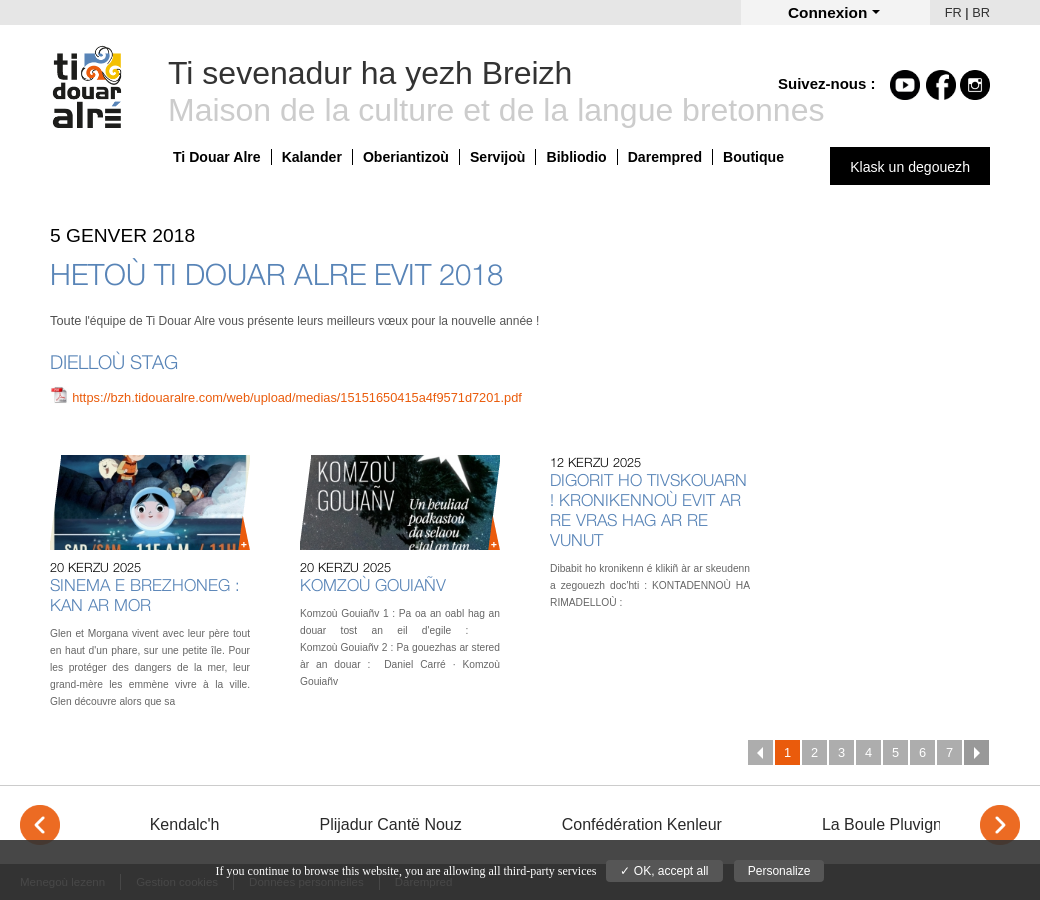 The height and width of the screenshot is (900, 1040). What do you see at coordinates (1000, 825) in the screenshot?
I see `> [Next]` at bounding box center [1000, 825].